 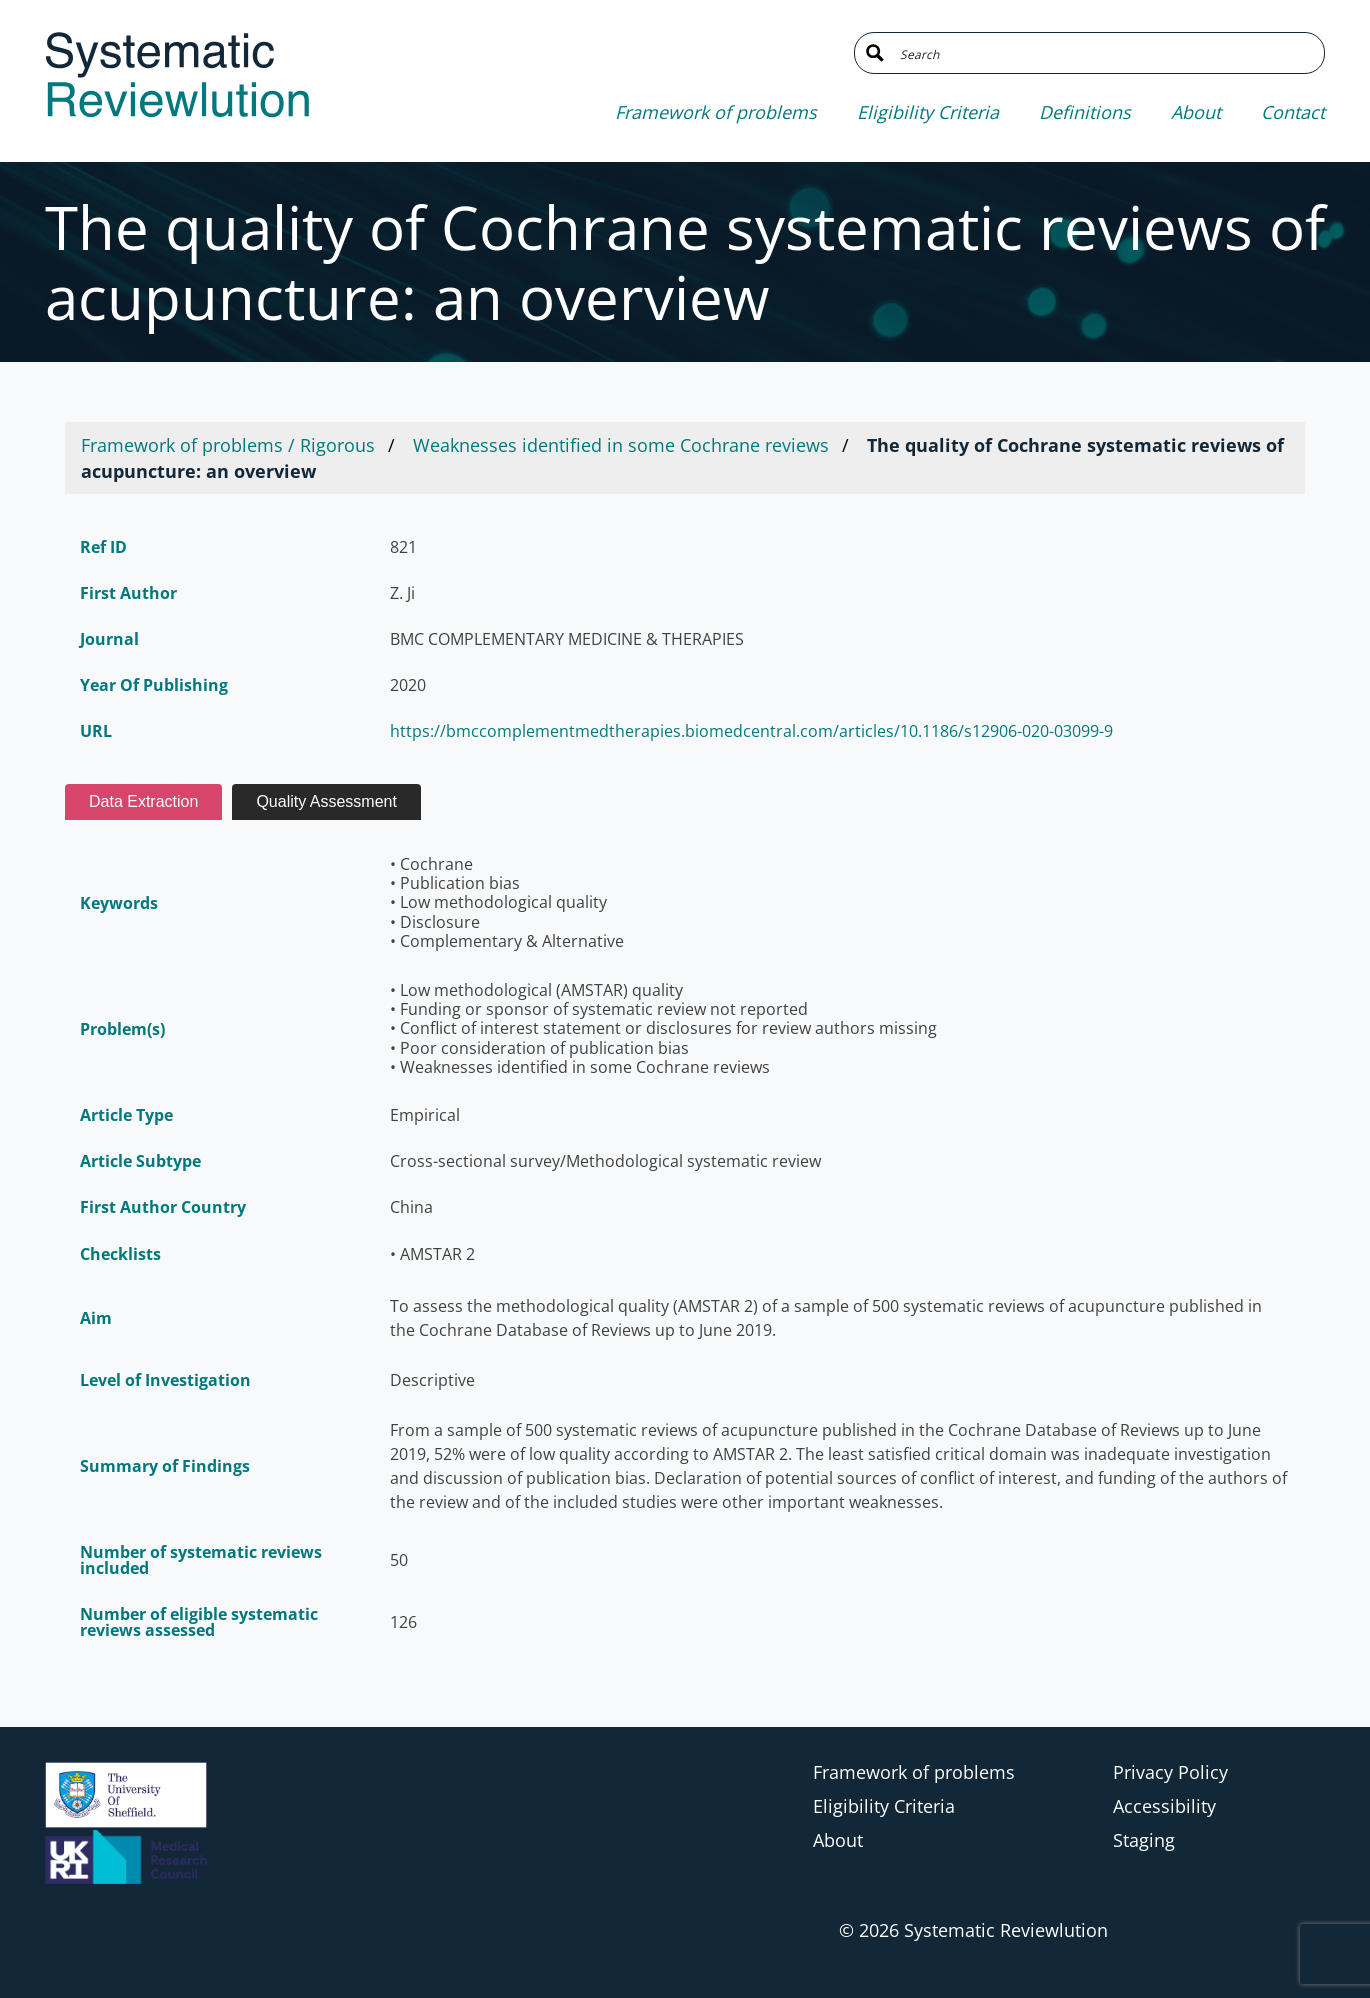 What do you see at coordinates (1170, 1772) in the screenshot?
I see `Privacy Policy` at bounding box center [1170, 1772].